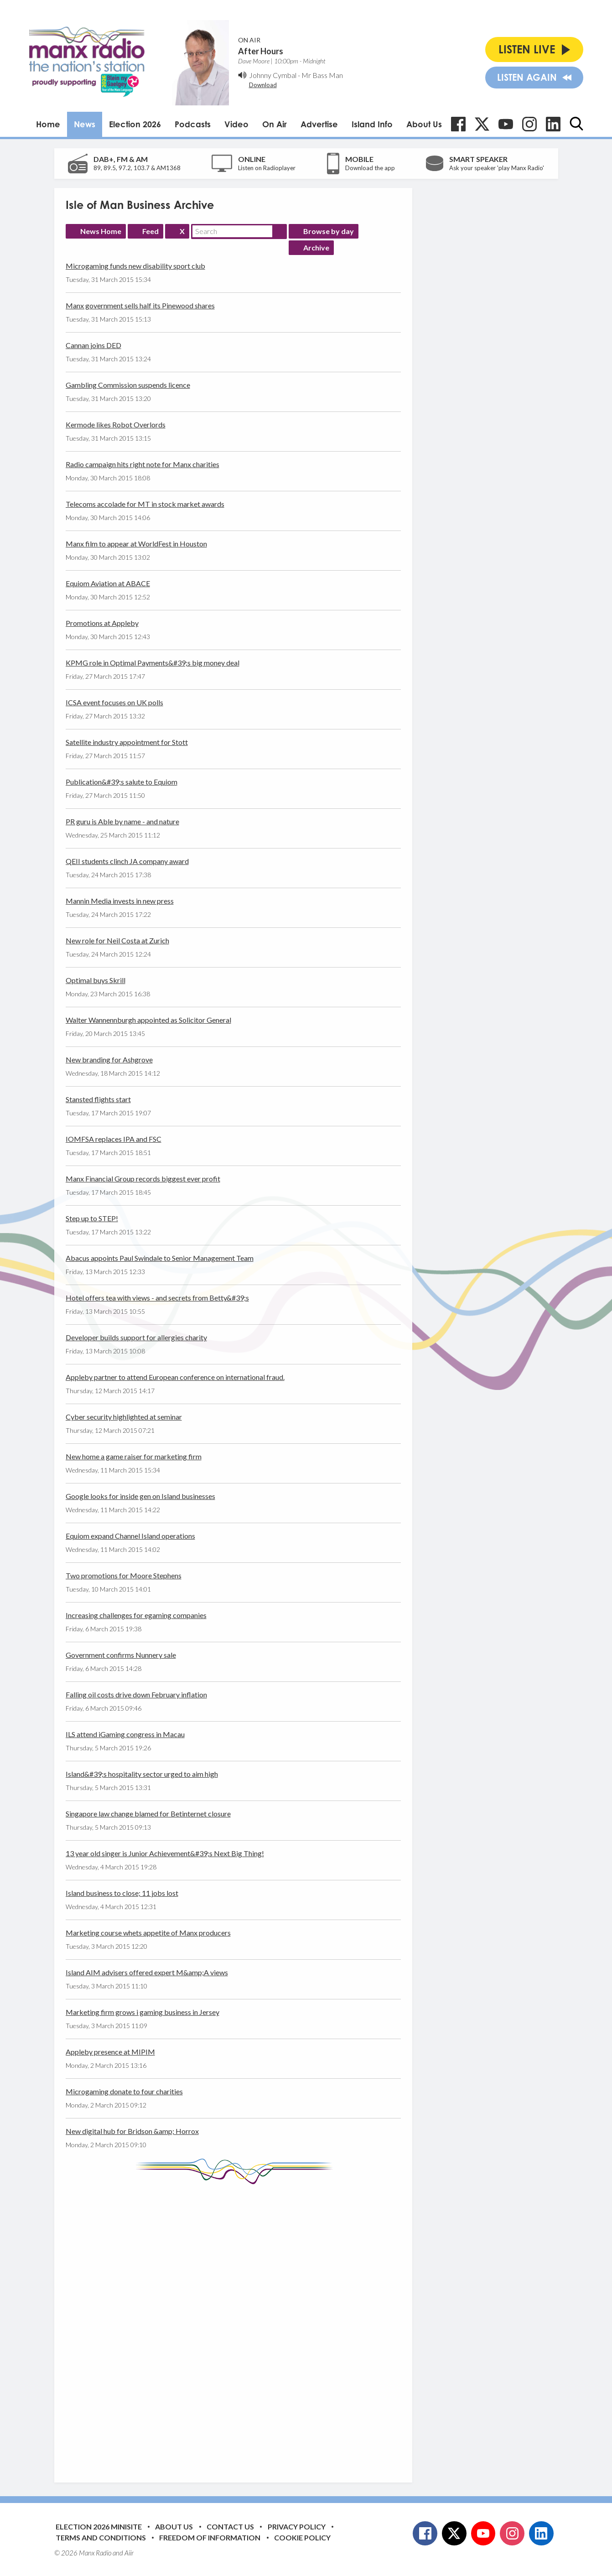  What do you see at coordinates (175, 1377) in the screenshot?
I see `Appleby partner to attend European conference on international fraud.` at bounding box center [175, 1377].